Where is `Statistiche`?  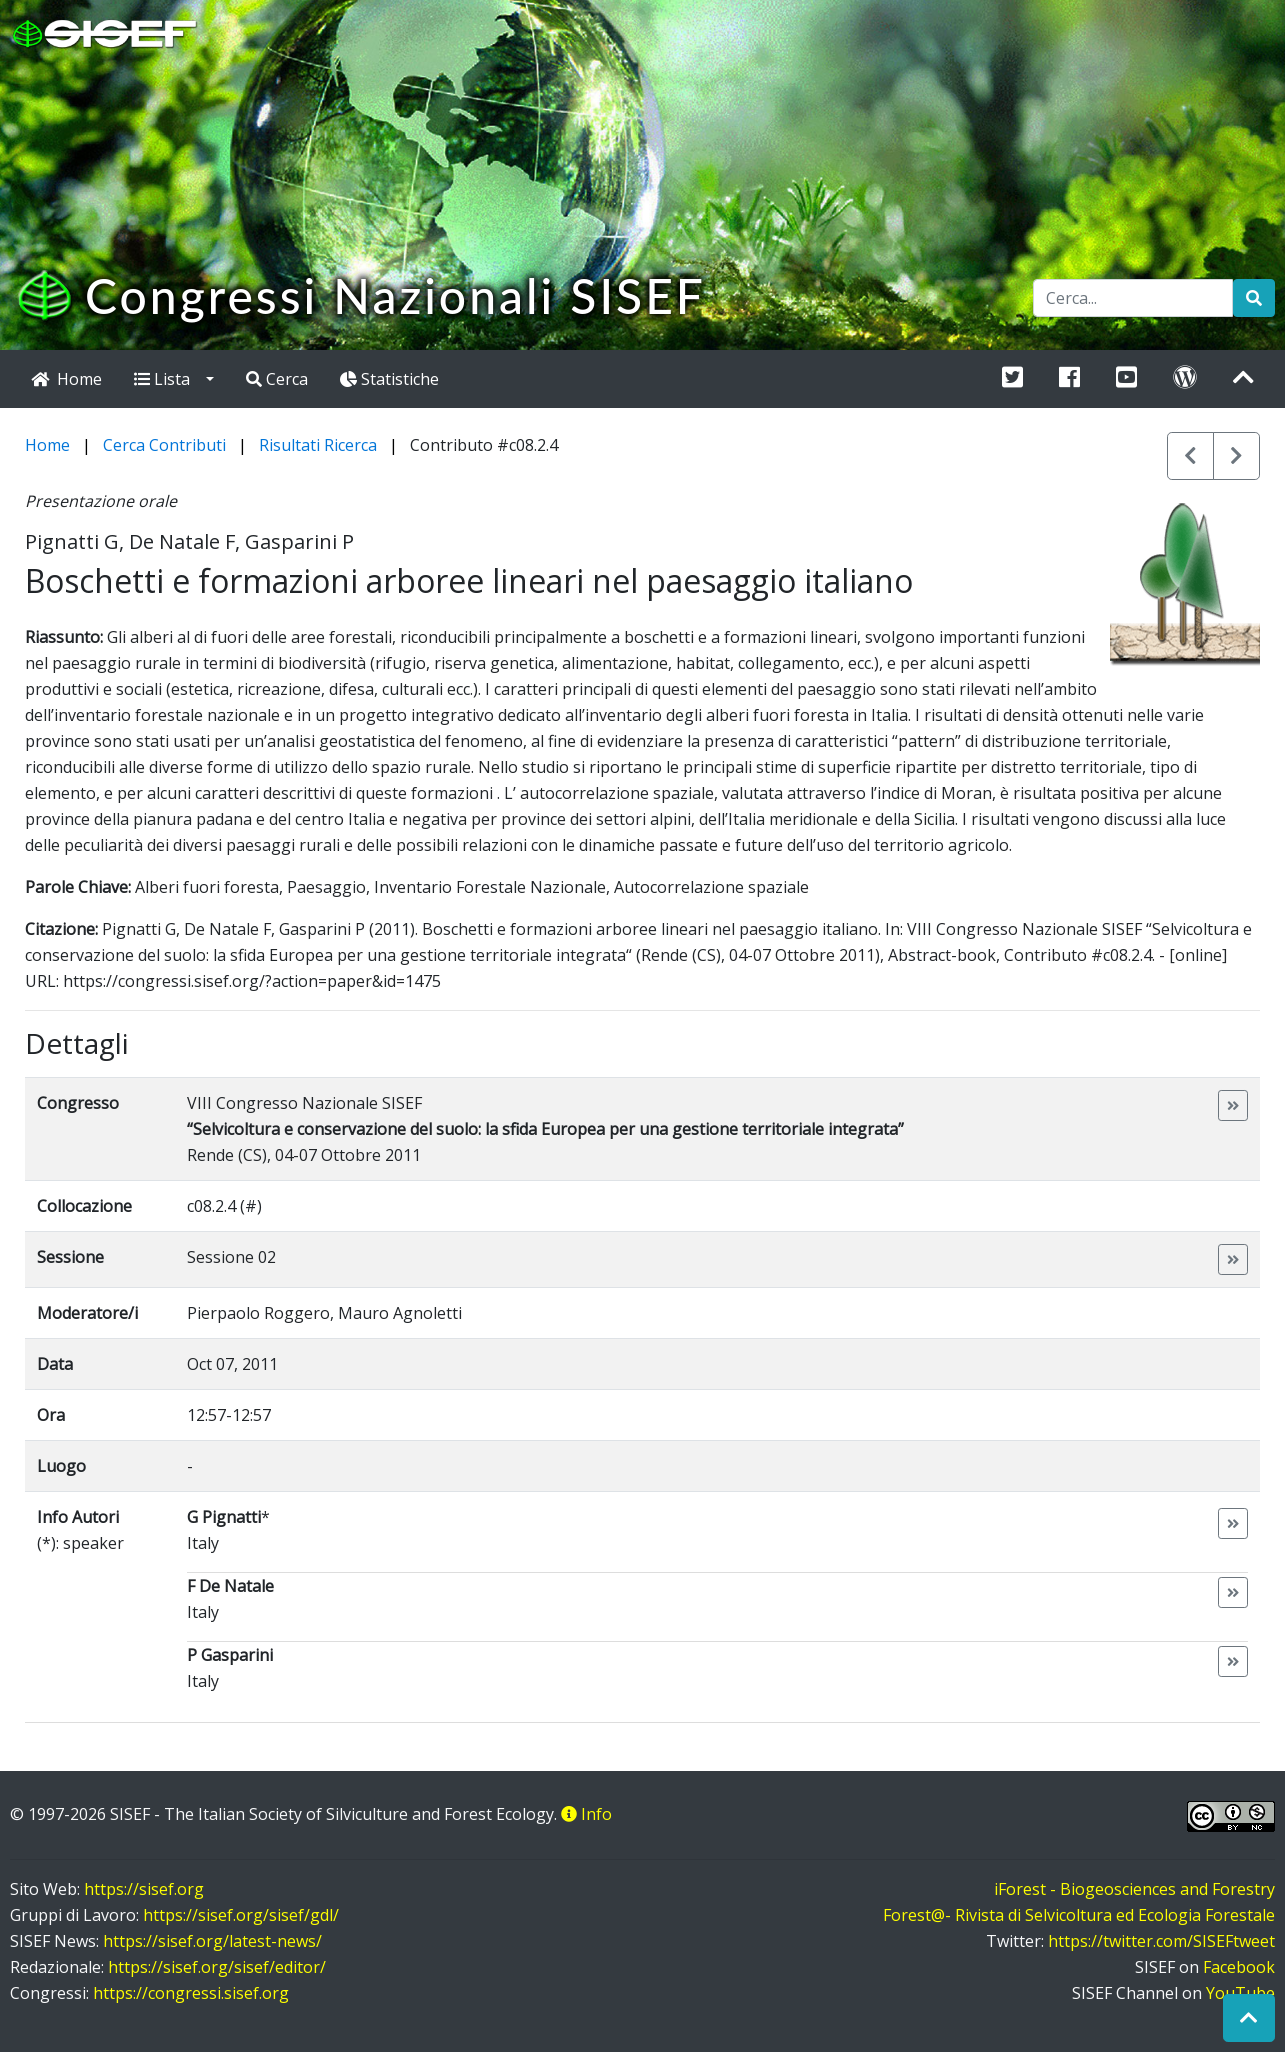 Statistiche is located at coordinates (389, 379).